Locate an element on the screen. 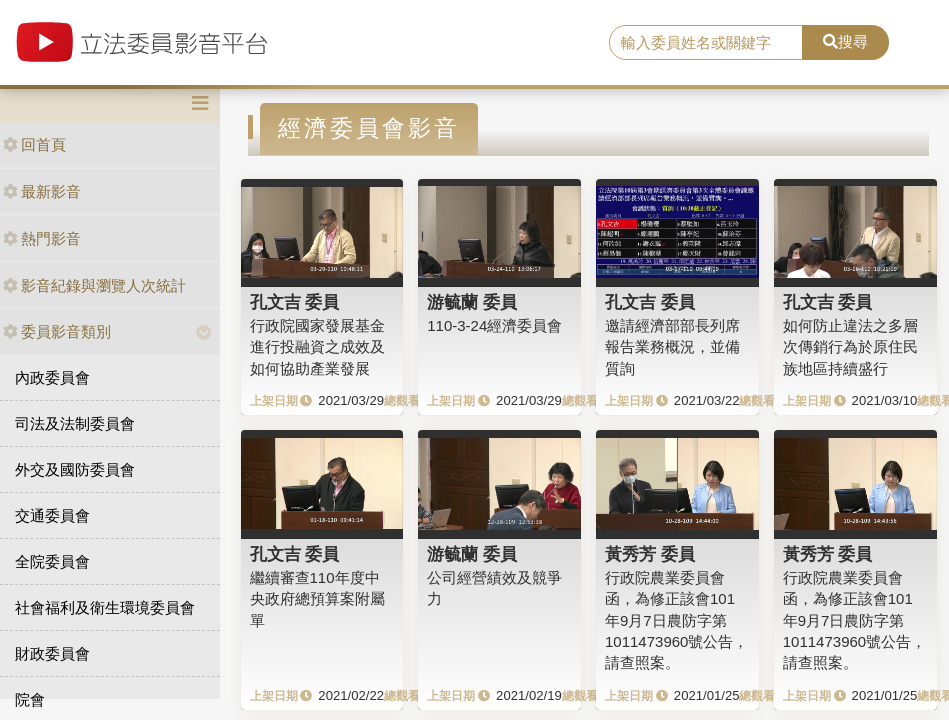 The width and height of the screenshot is (949, 720). 影音紀錄與瀏覽人次統計 is located at coordinates (94, 285).